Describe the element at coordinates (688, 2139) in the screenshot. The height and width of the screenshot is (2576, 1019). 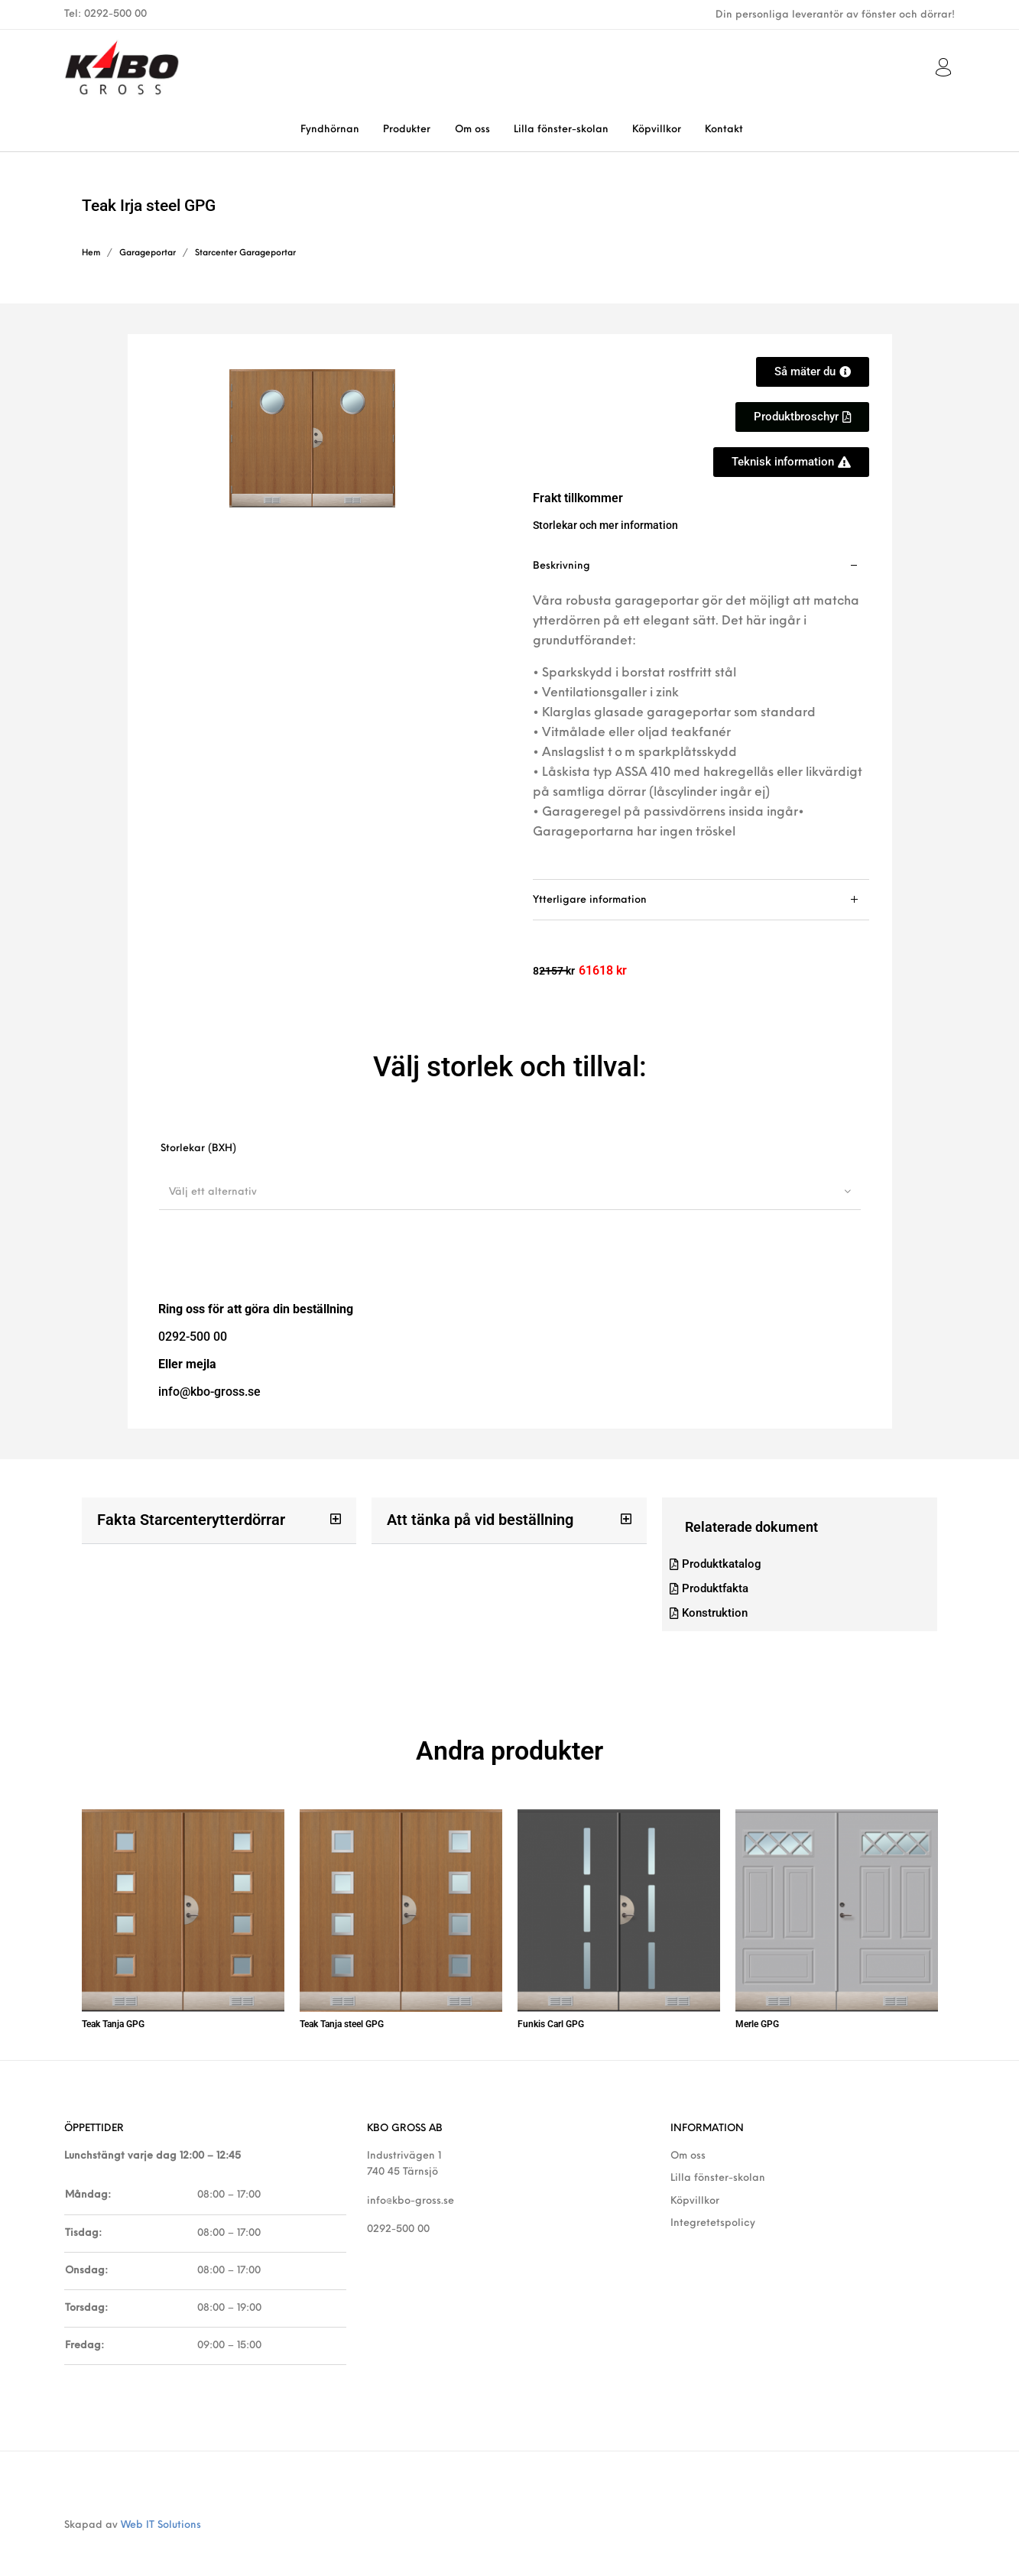
I see `Om oss` at that location.